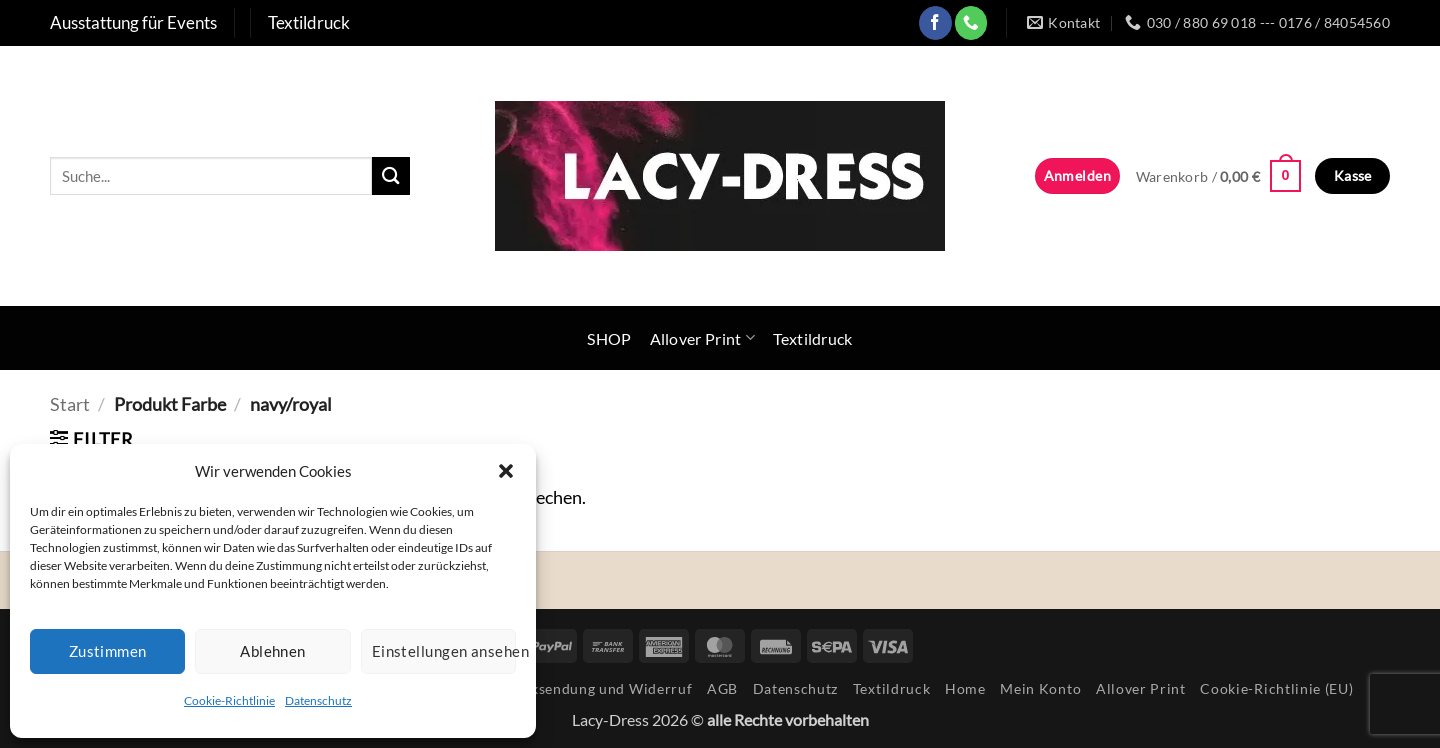 The width and height of the screenshot is (1440, 748). Describe the element at coordinates (444, 651) in the screenshot. I see `Einstellungen ansehen` at that location.